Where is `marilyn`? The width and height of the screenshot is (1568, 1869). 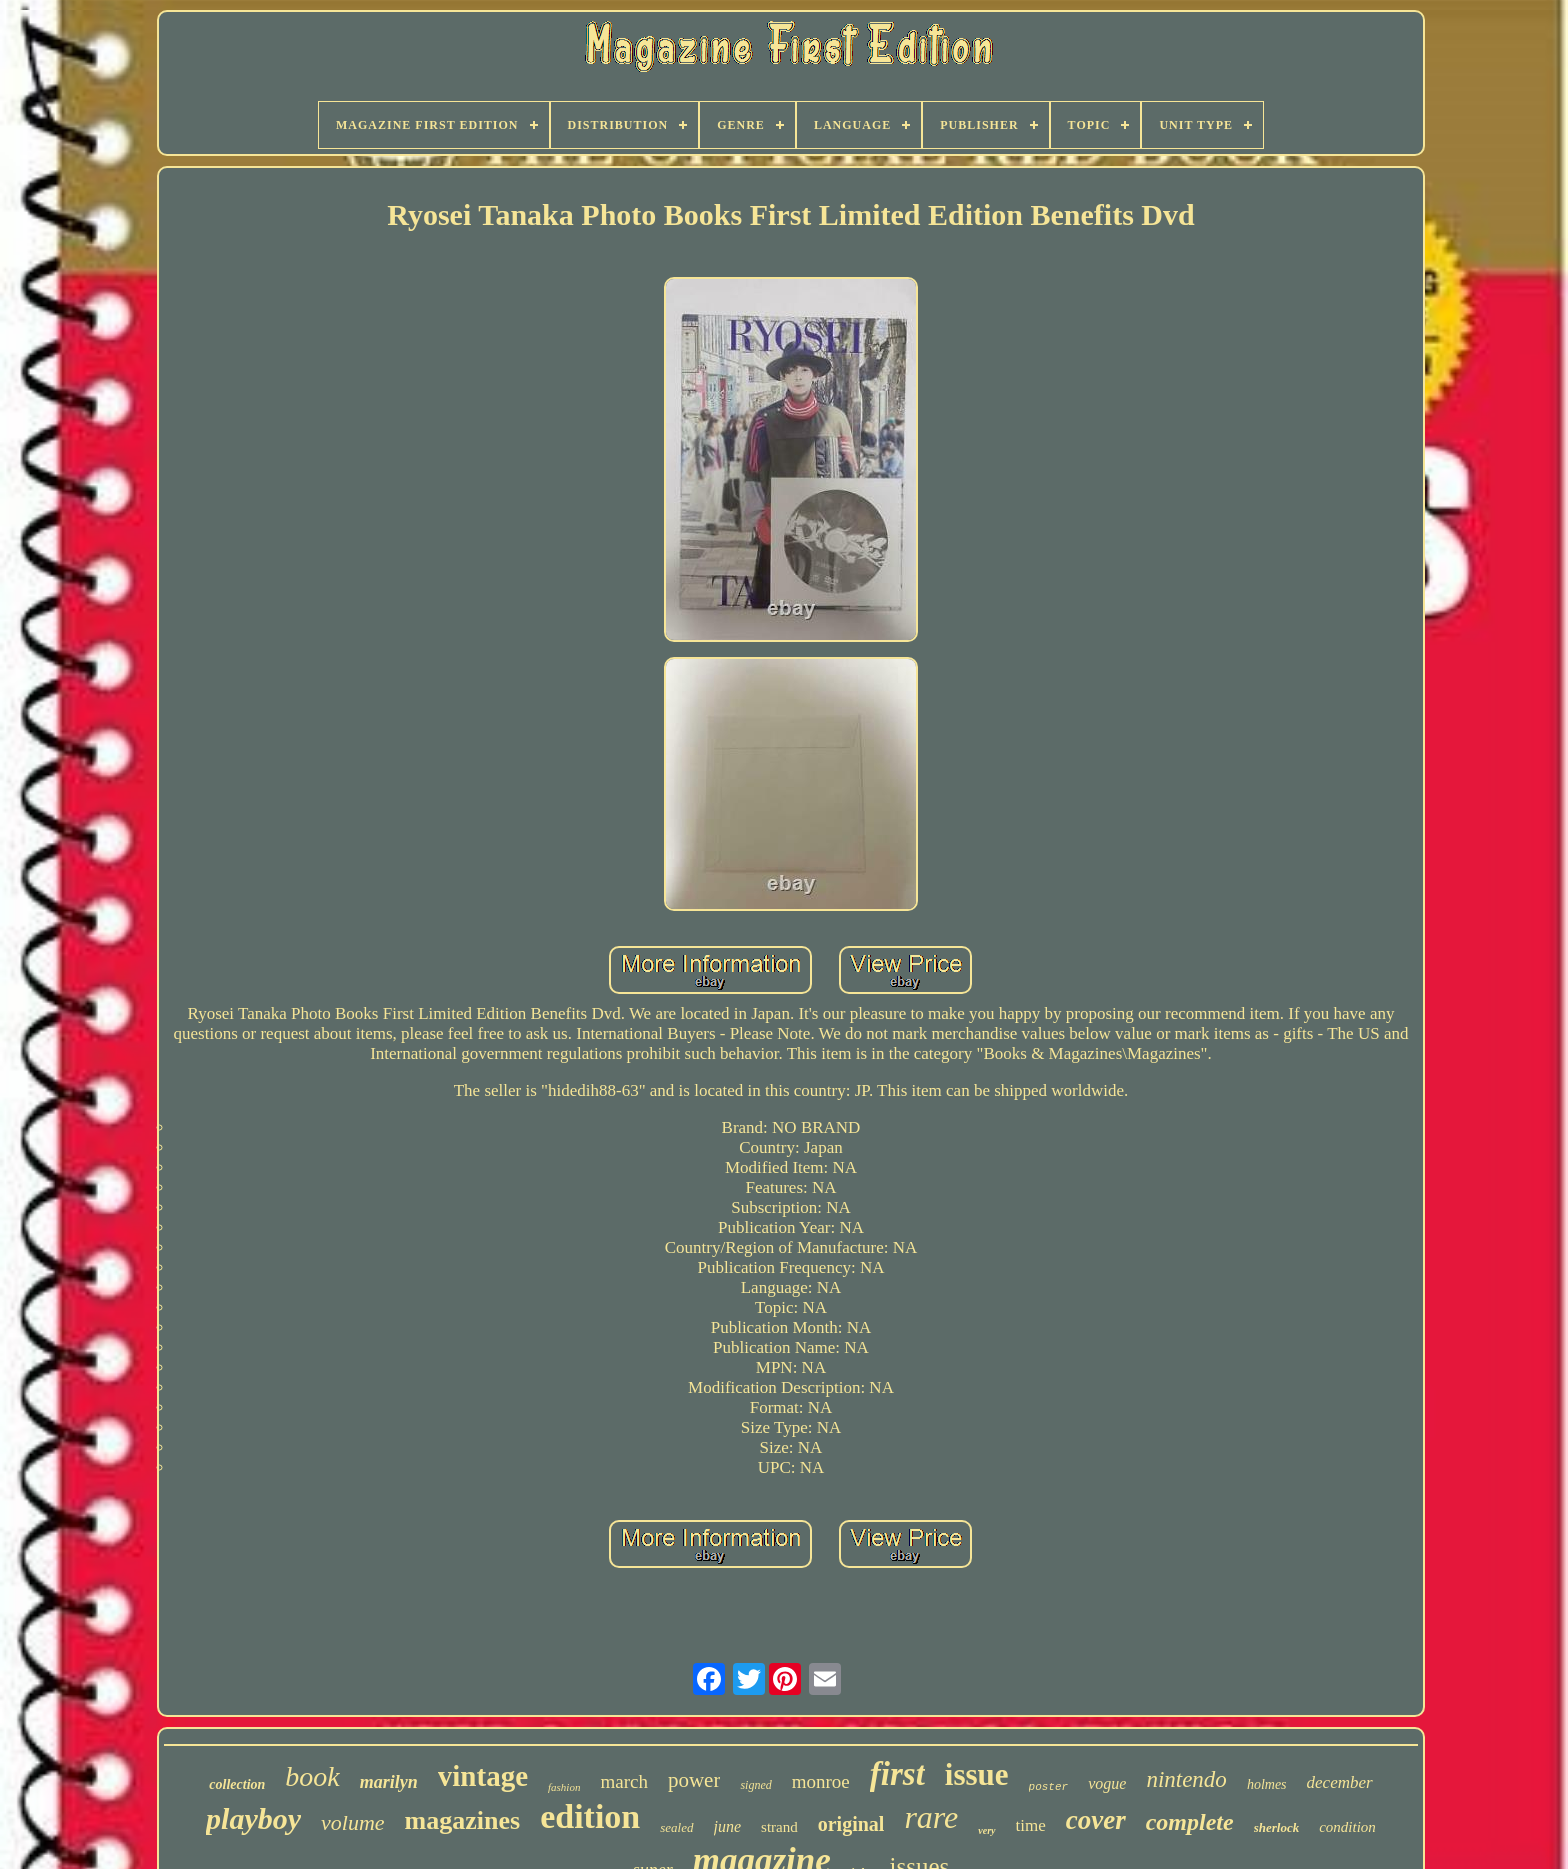
marilyn is located at coordinates (389, 1782).